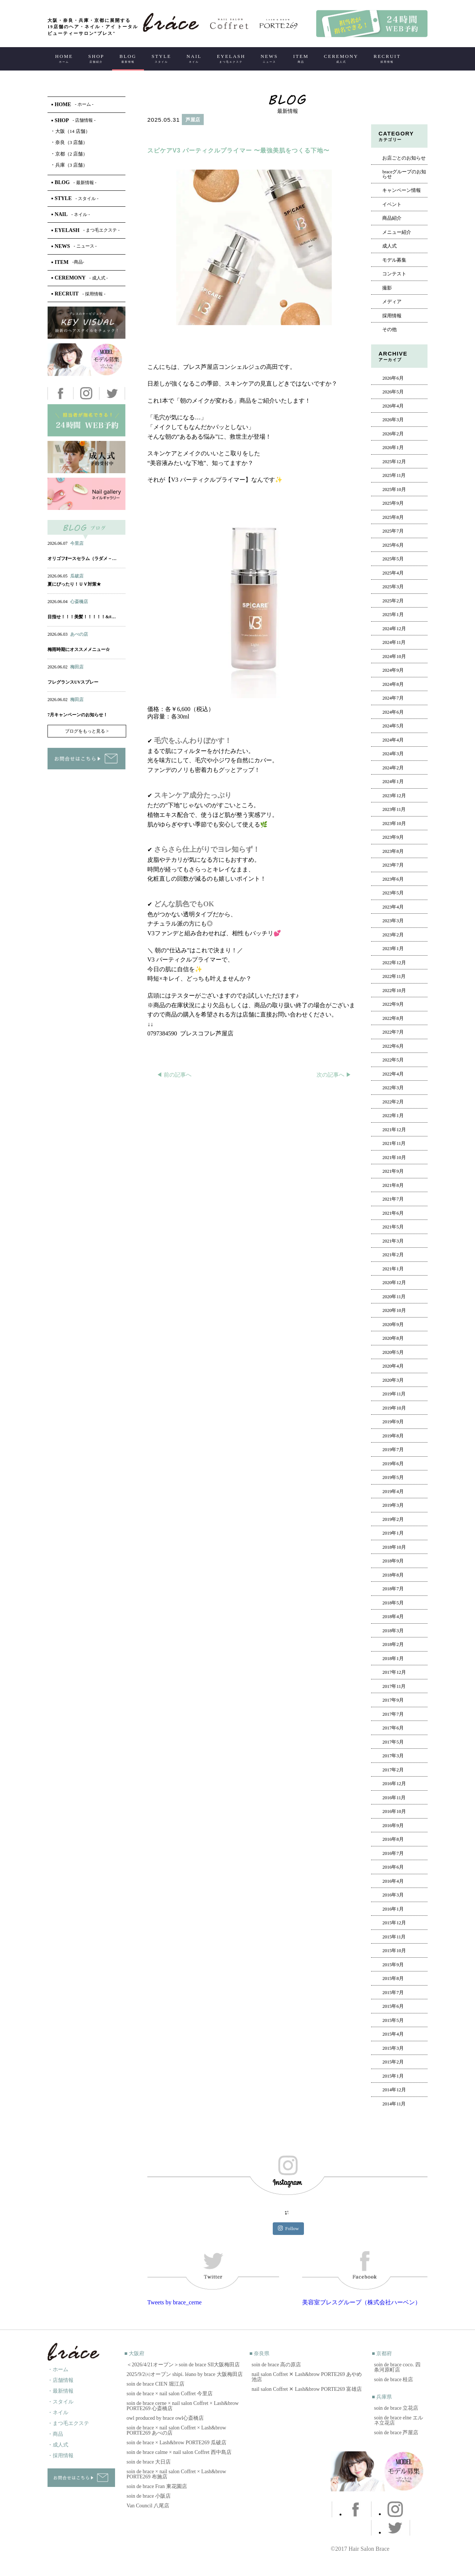  I want to click on 夏にぴったり！ＵＶ対策★, so click(74, 584).